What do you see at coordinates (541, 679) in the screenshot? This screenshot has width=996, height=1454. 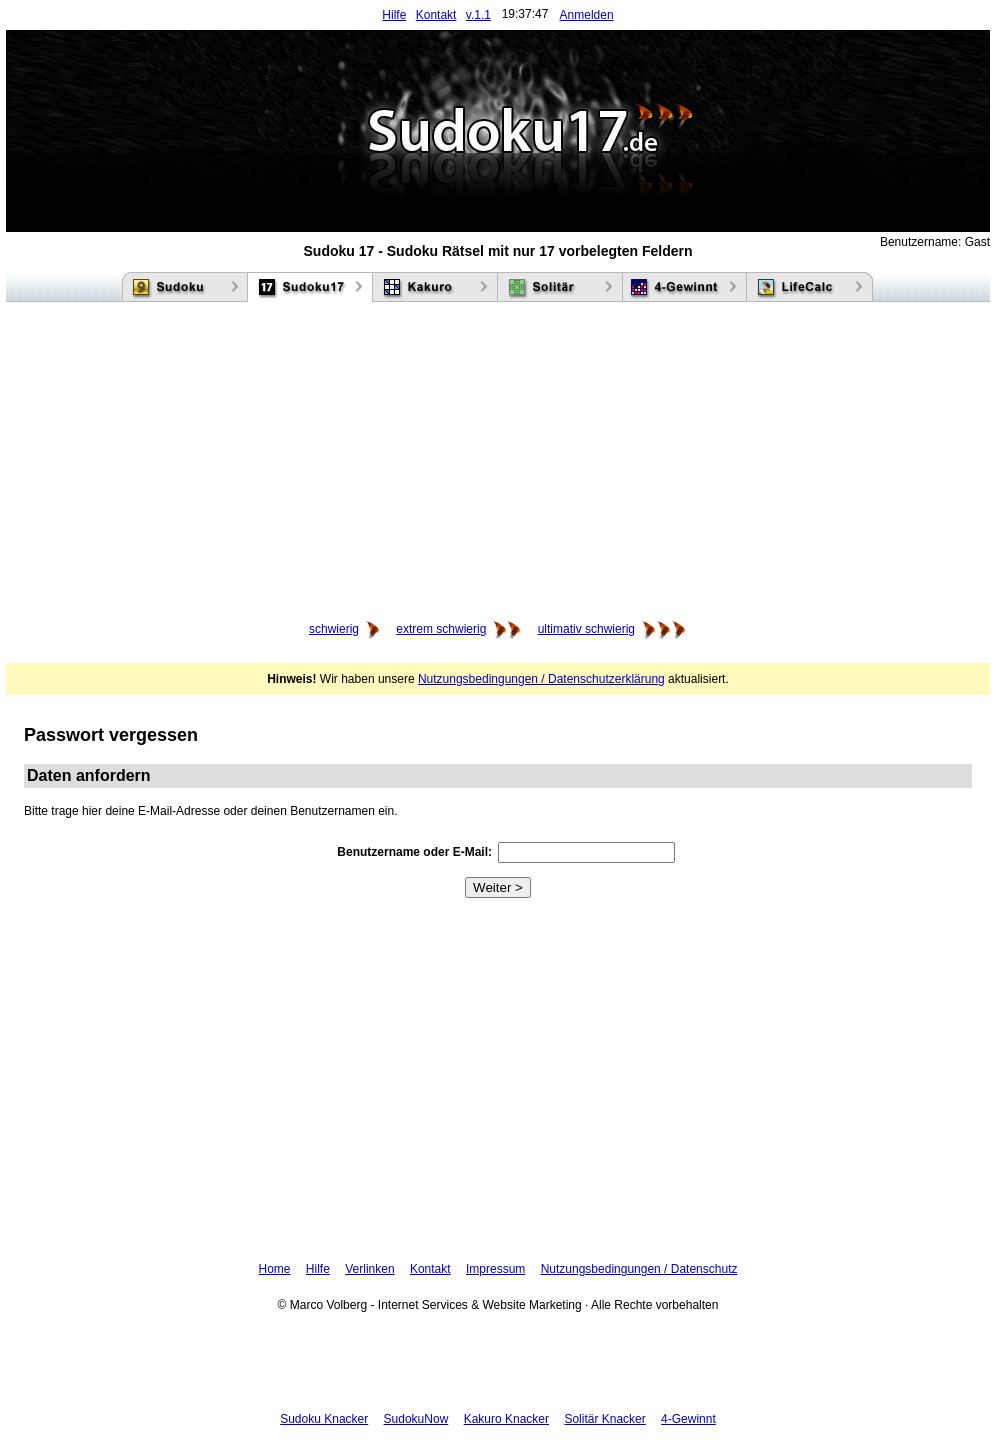 I see `Nutzungsbedingungen / Datenschutzerklärung` at bounding box center [541, 679].